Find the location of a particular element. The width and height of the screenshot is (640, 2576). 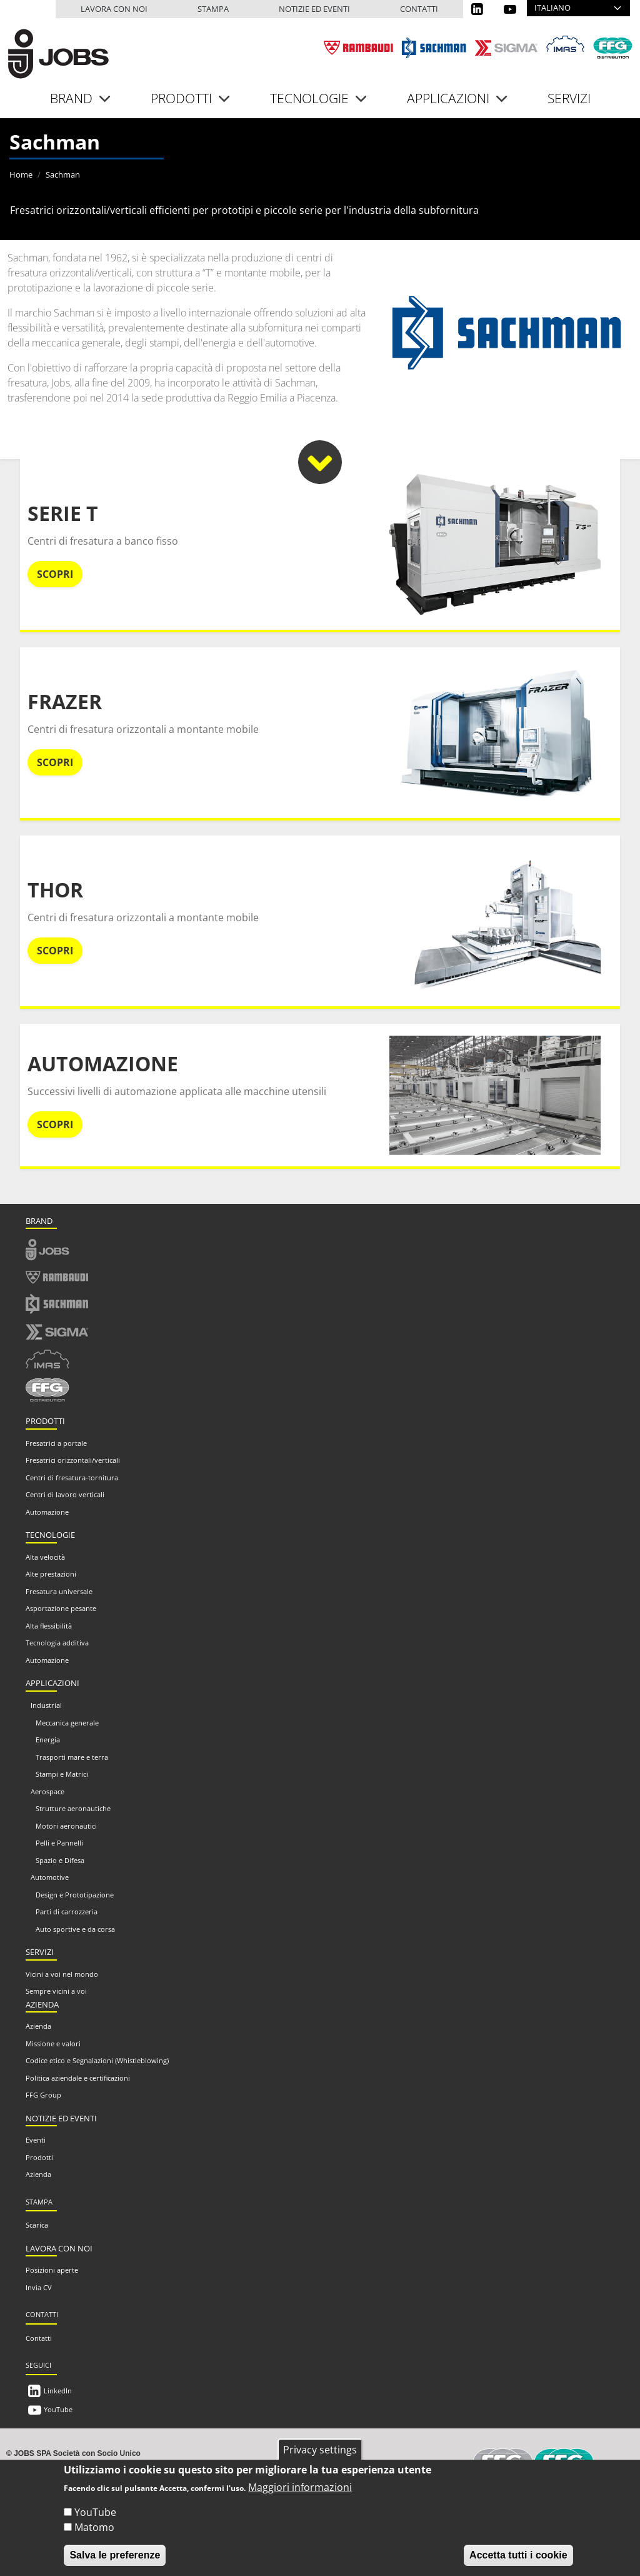

Asportazione pesante is located at coordinates (61, 1608).